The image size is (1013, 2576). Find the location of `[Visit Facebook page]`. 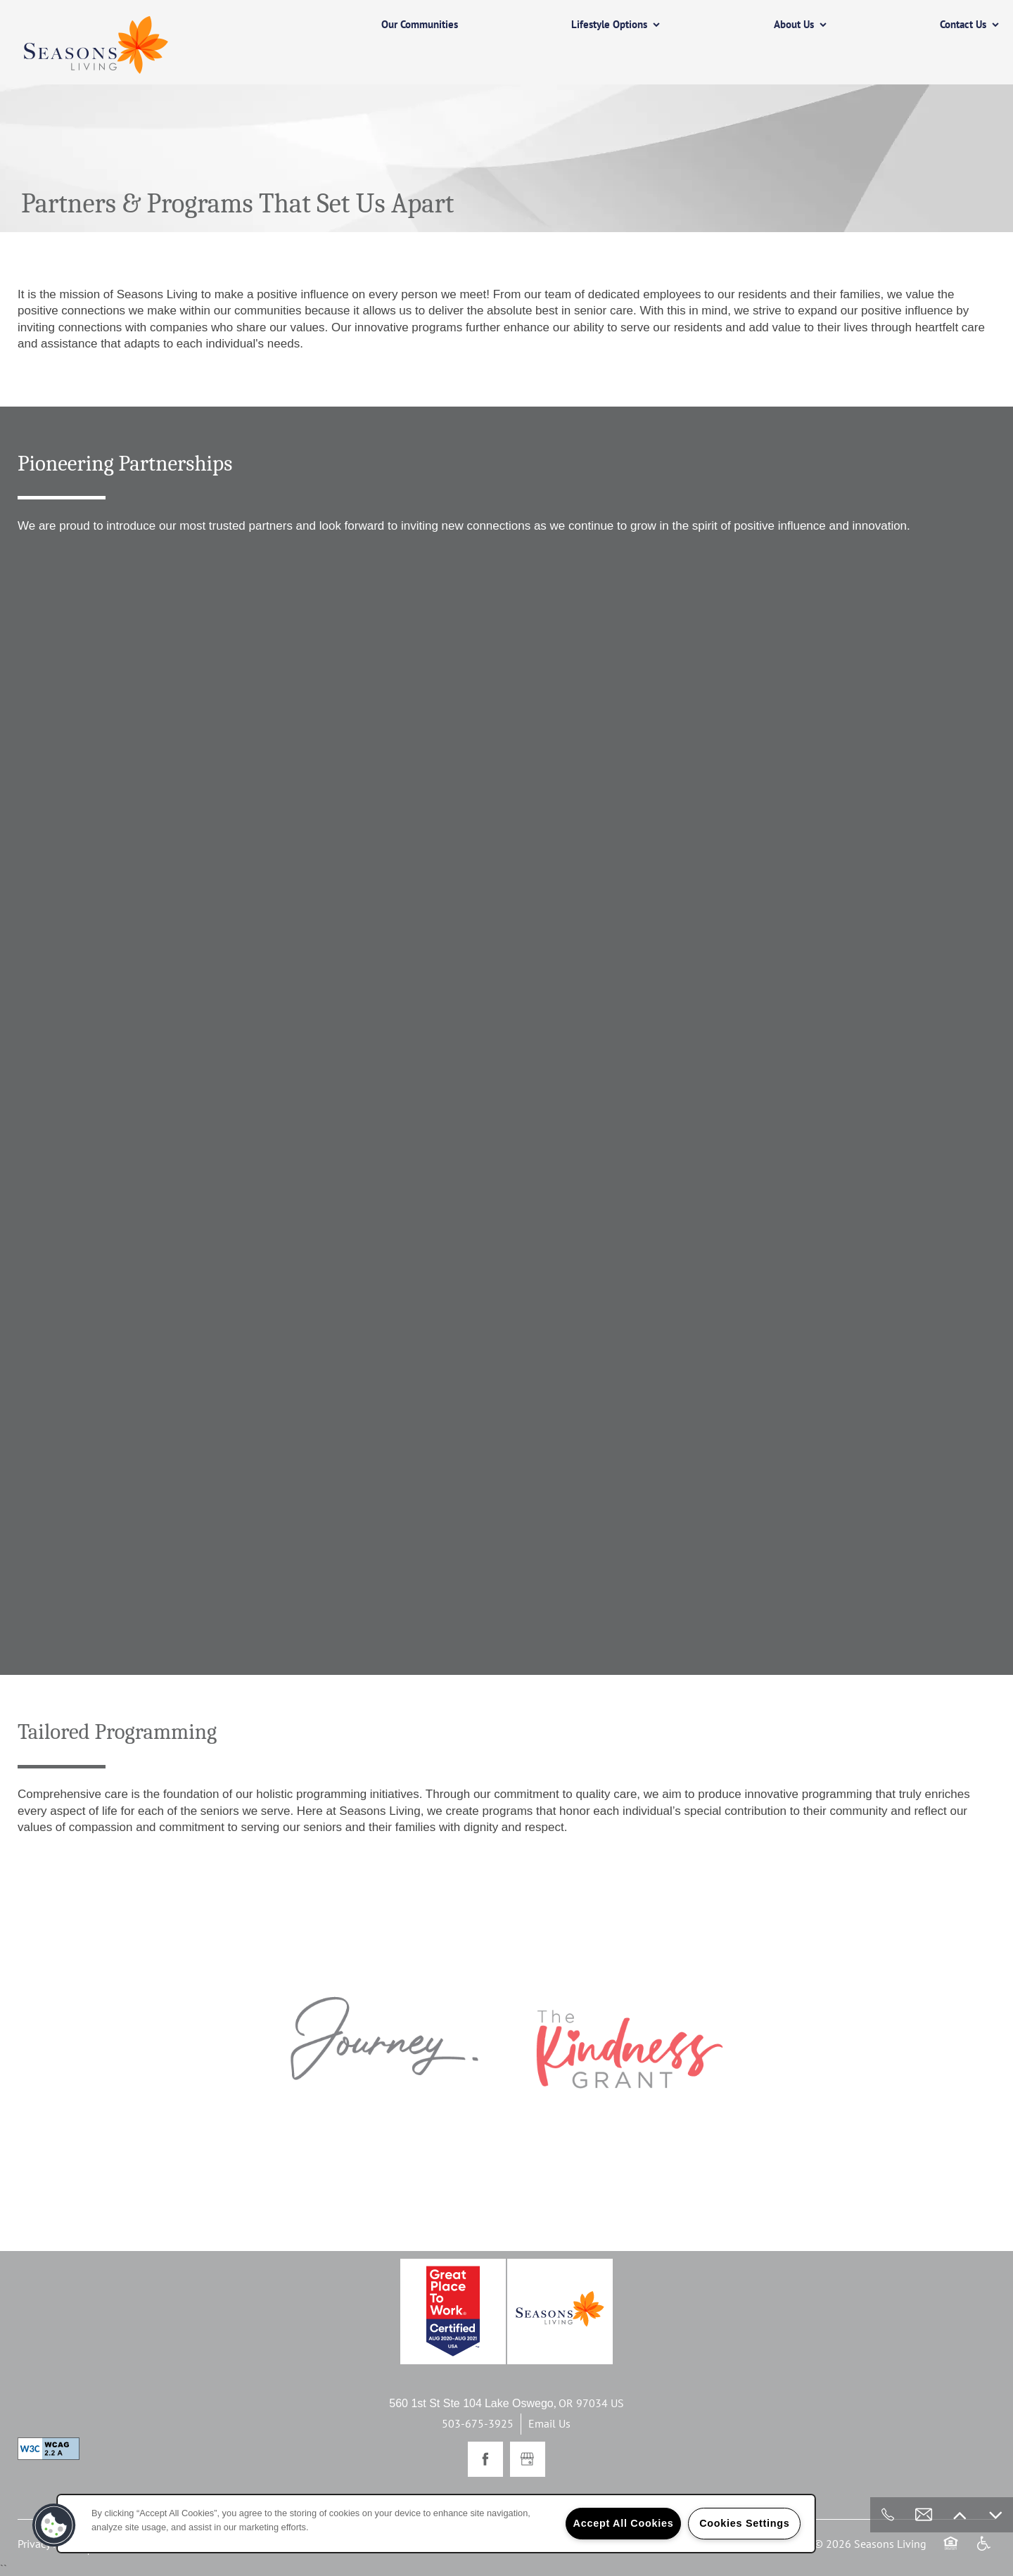

[Visit Facebook page] is located at coordinates (485, 2459).